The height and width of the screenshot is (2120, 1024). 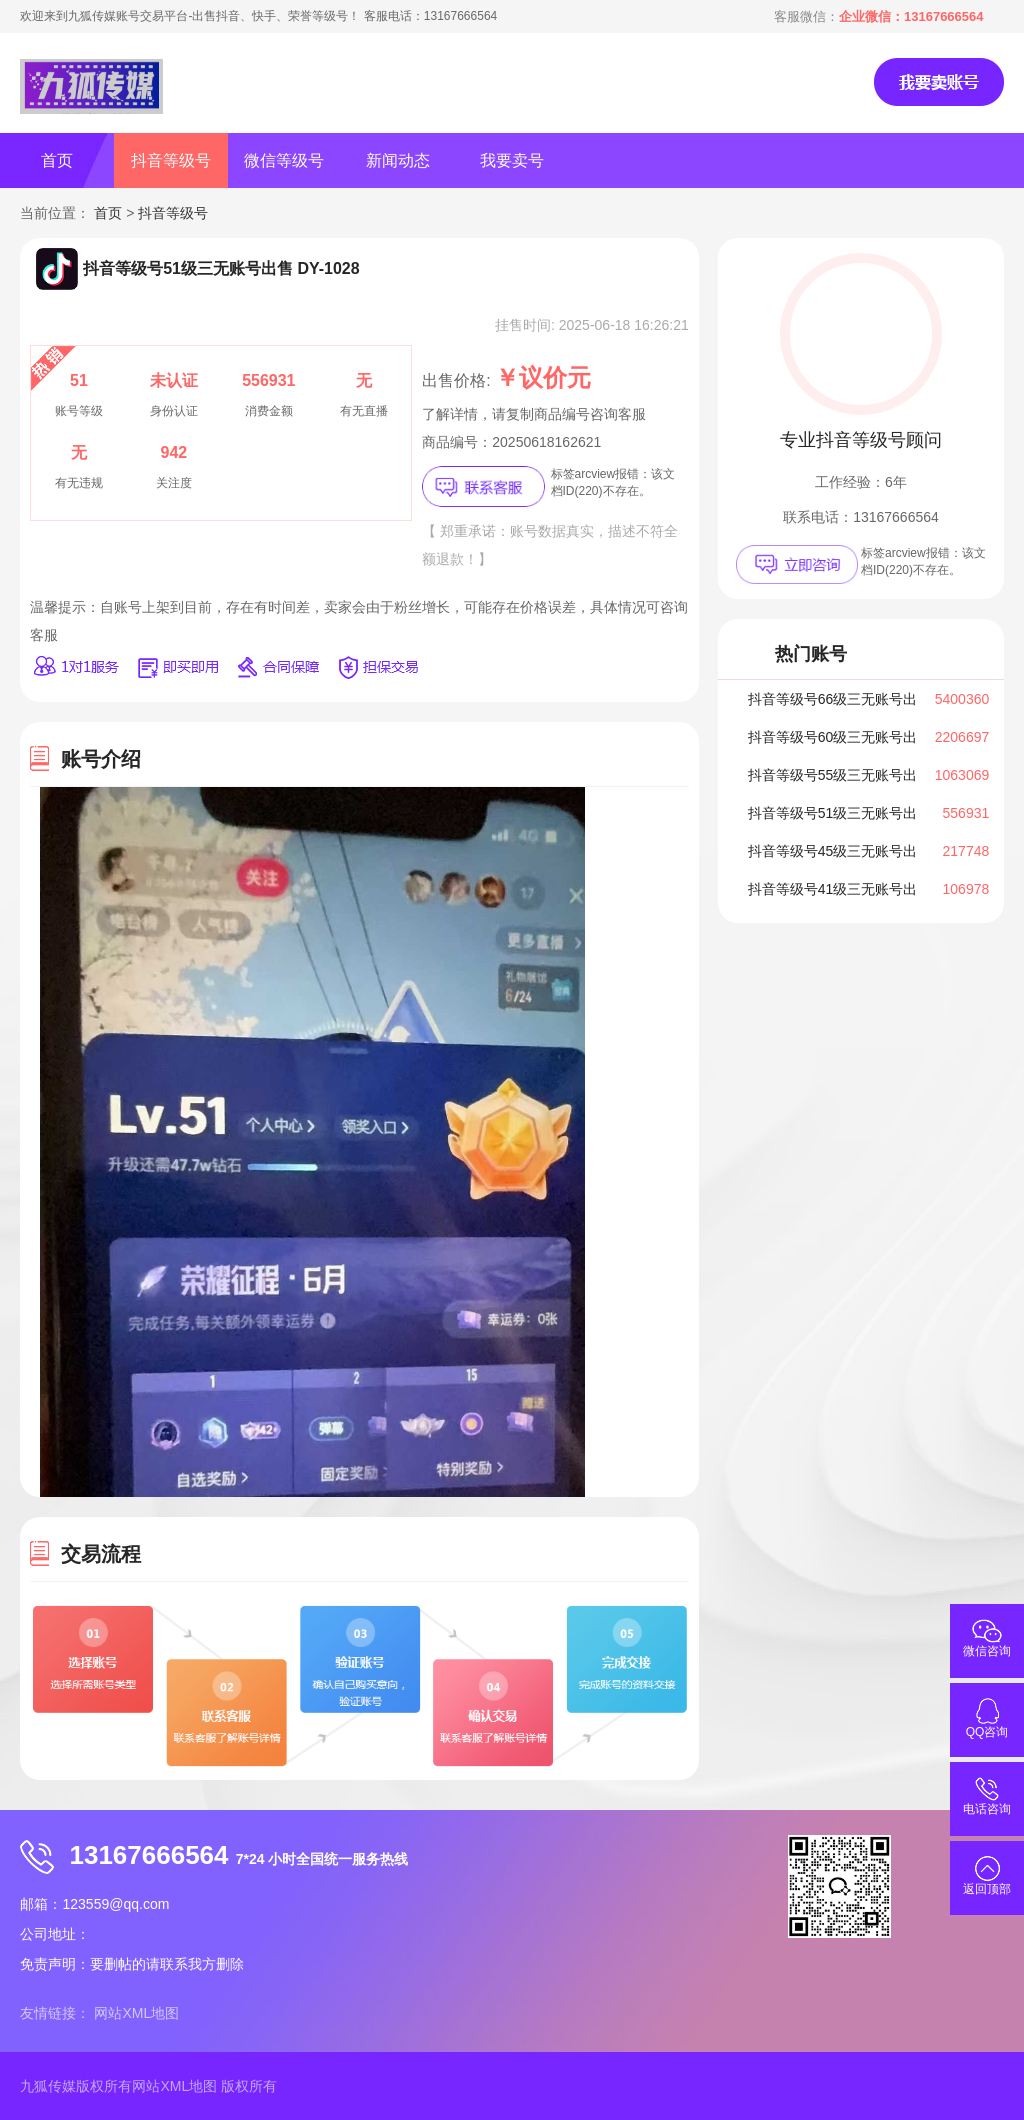 I want to click on 网站XML地图, so click(x=136, y=2013).